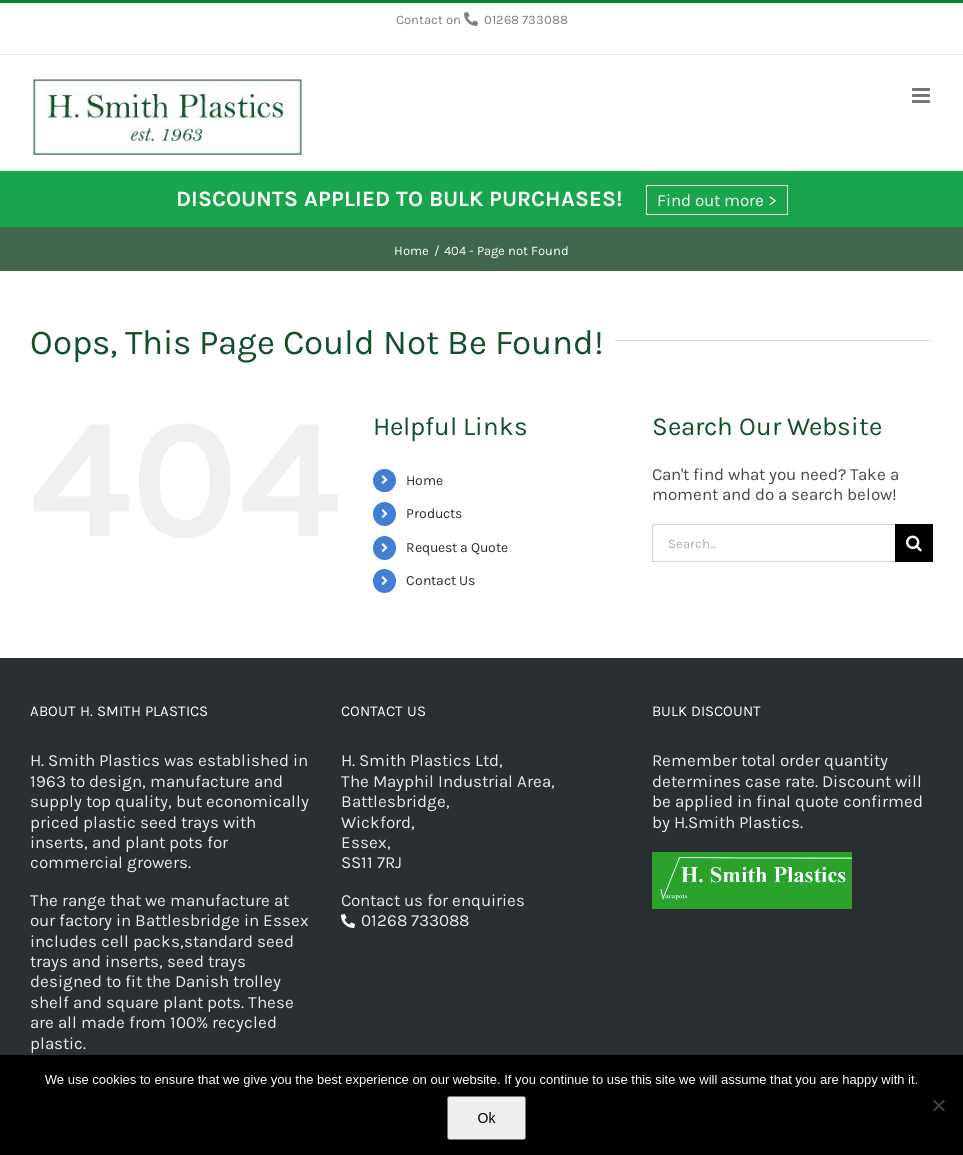  I want to click on Home, so click(424, 480).